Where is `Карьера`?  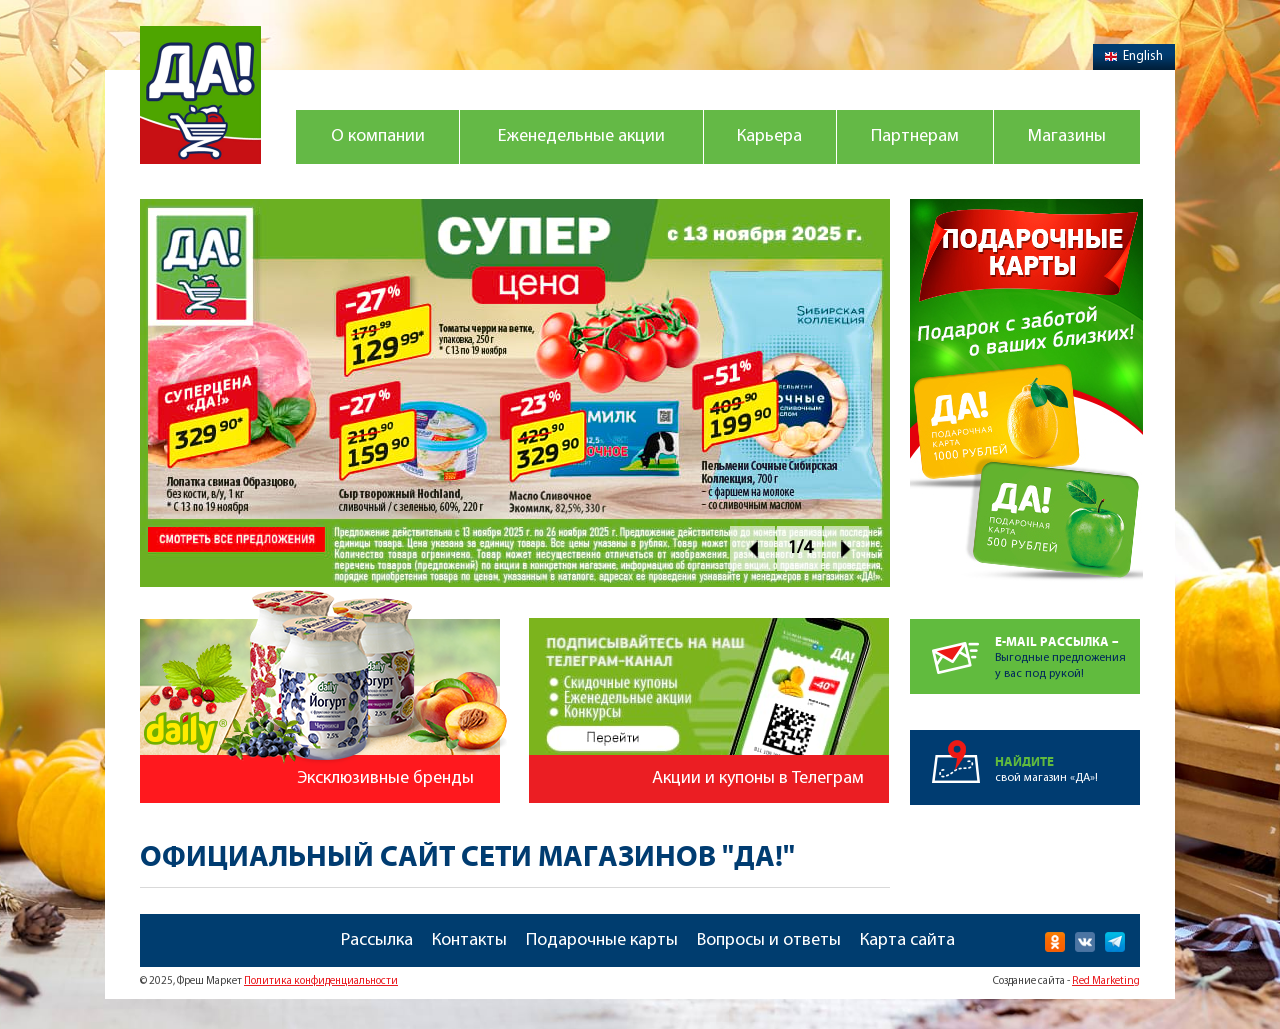 Карьера is located at coordinates (769, 136).